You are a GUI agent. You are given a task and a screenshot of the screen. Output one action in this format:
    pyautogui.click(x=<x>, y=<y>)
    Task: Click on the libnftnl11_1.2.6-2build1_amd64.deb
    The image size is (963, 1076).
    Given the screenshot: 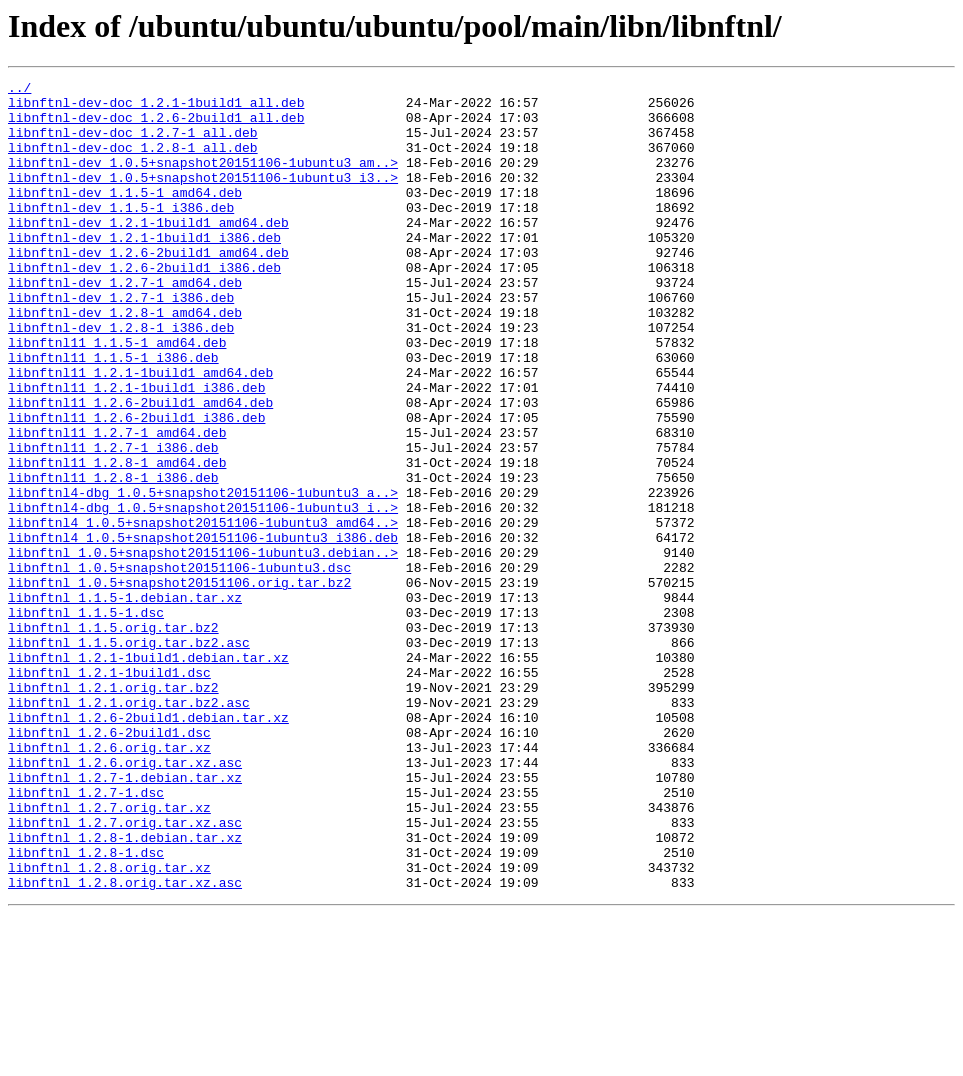 What is the action you would take?
    pyautogui.click(x=140, y=468)
    